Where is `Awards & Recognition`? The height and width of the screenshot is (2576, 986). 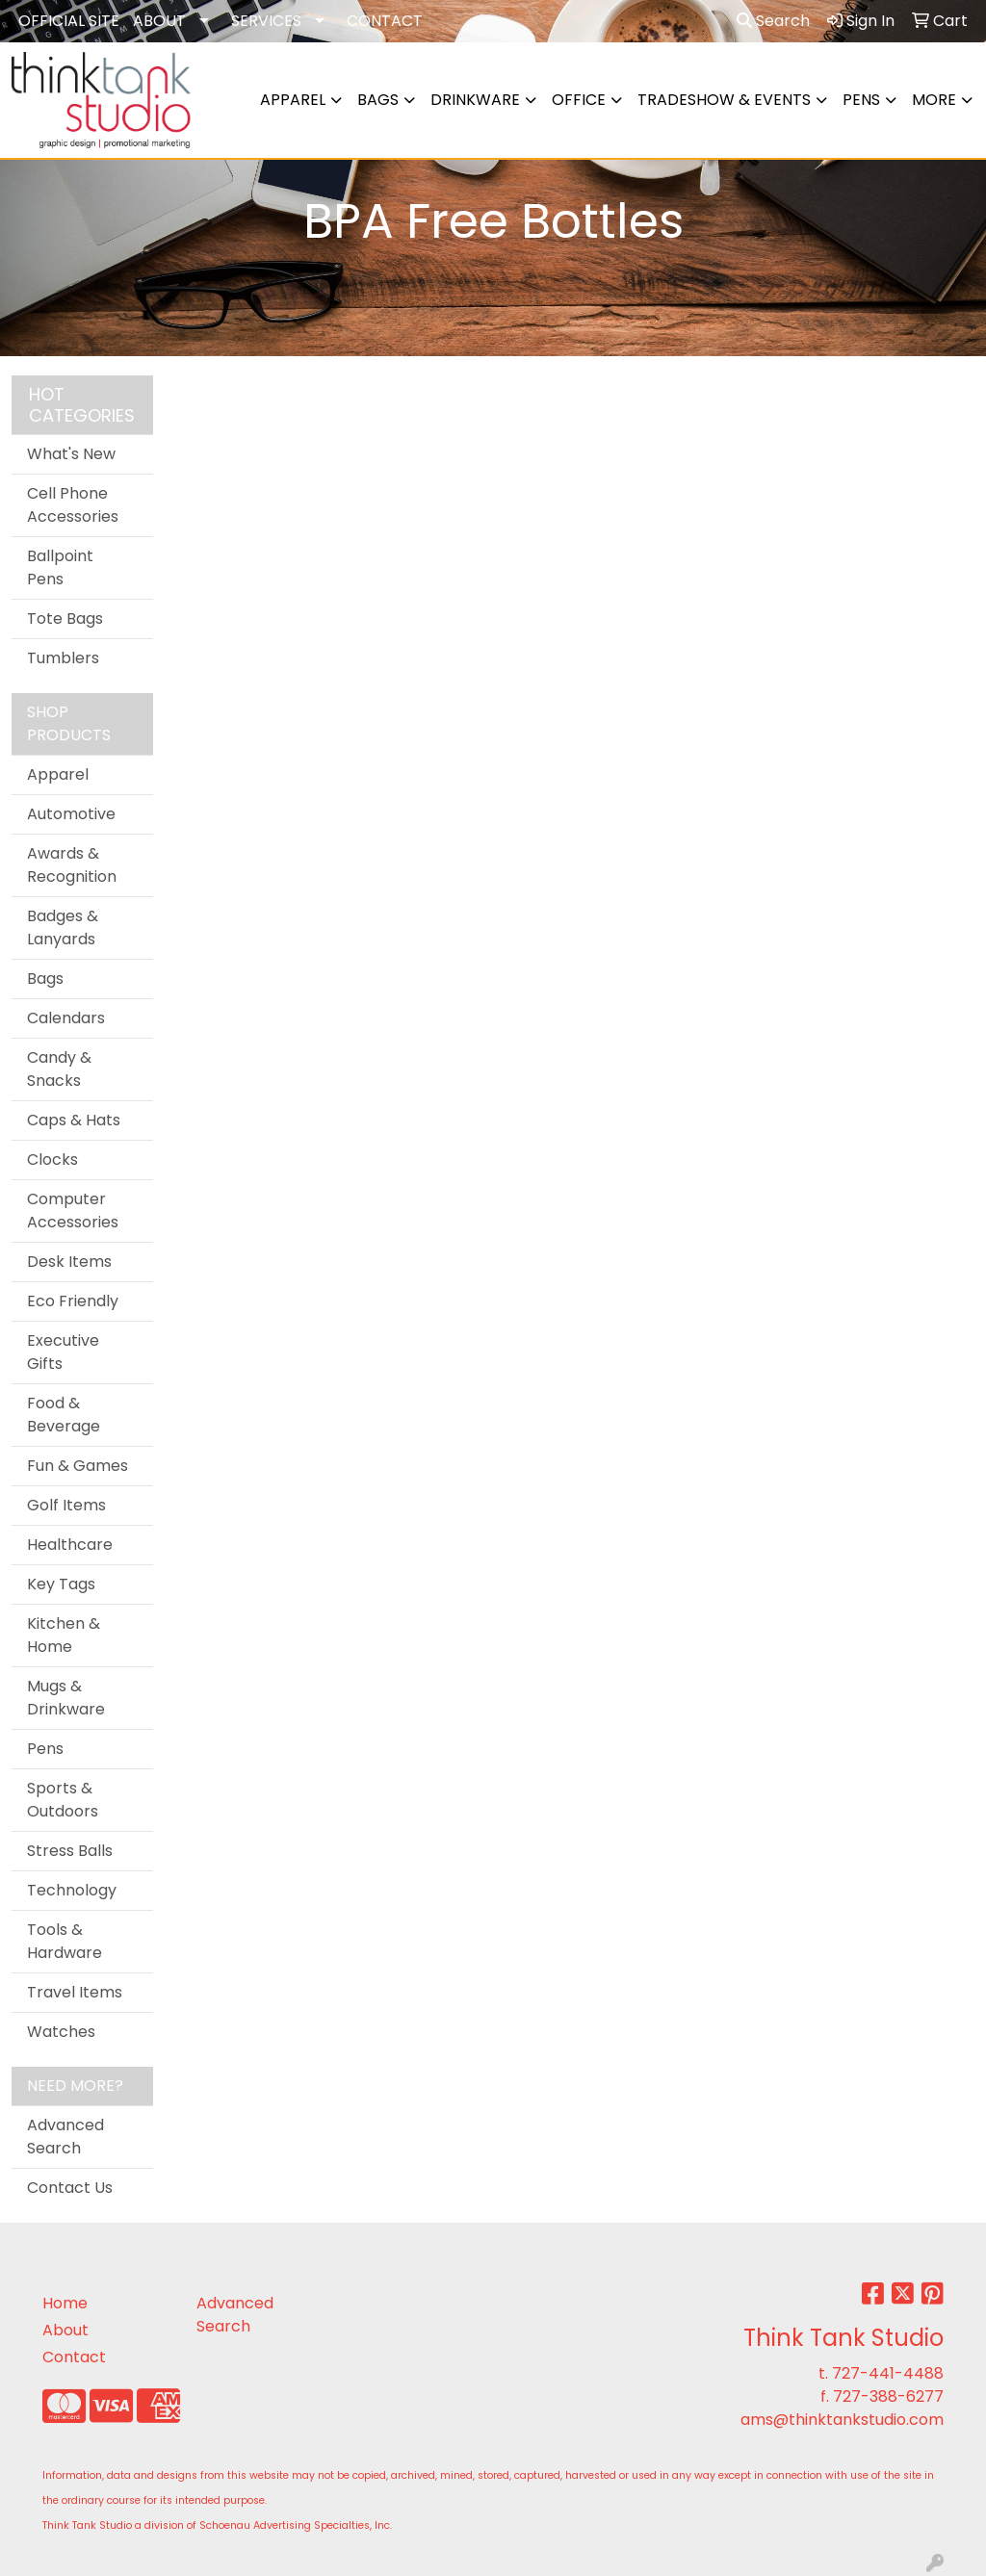 Awards & Recognition is located at coordinates (72, 865).